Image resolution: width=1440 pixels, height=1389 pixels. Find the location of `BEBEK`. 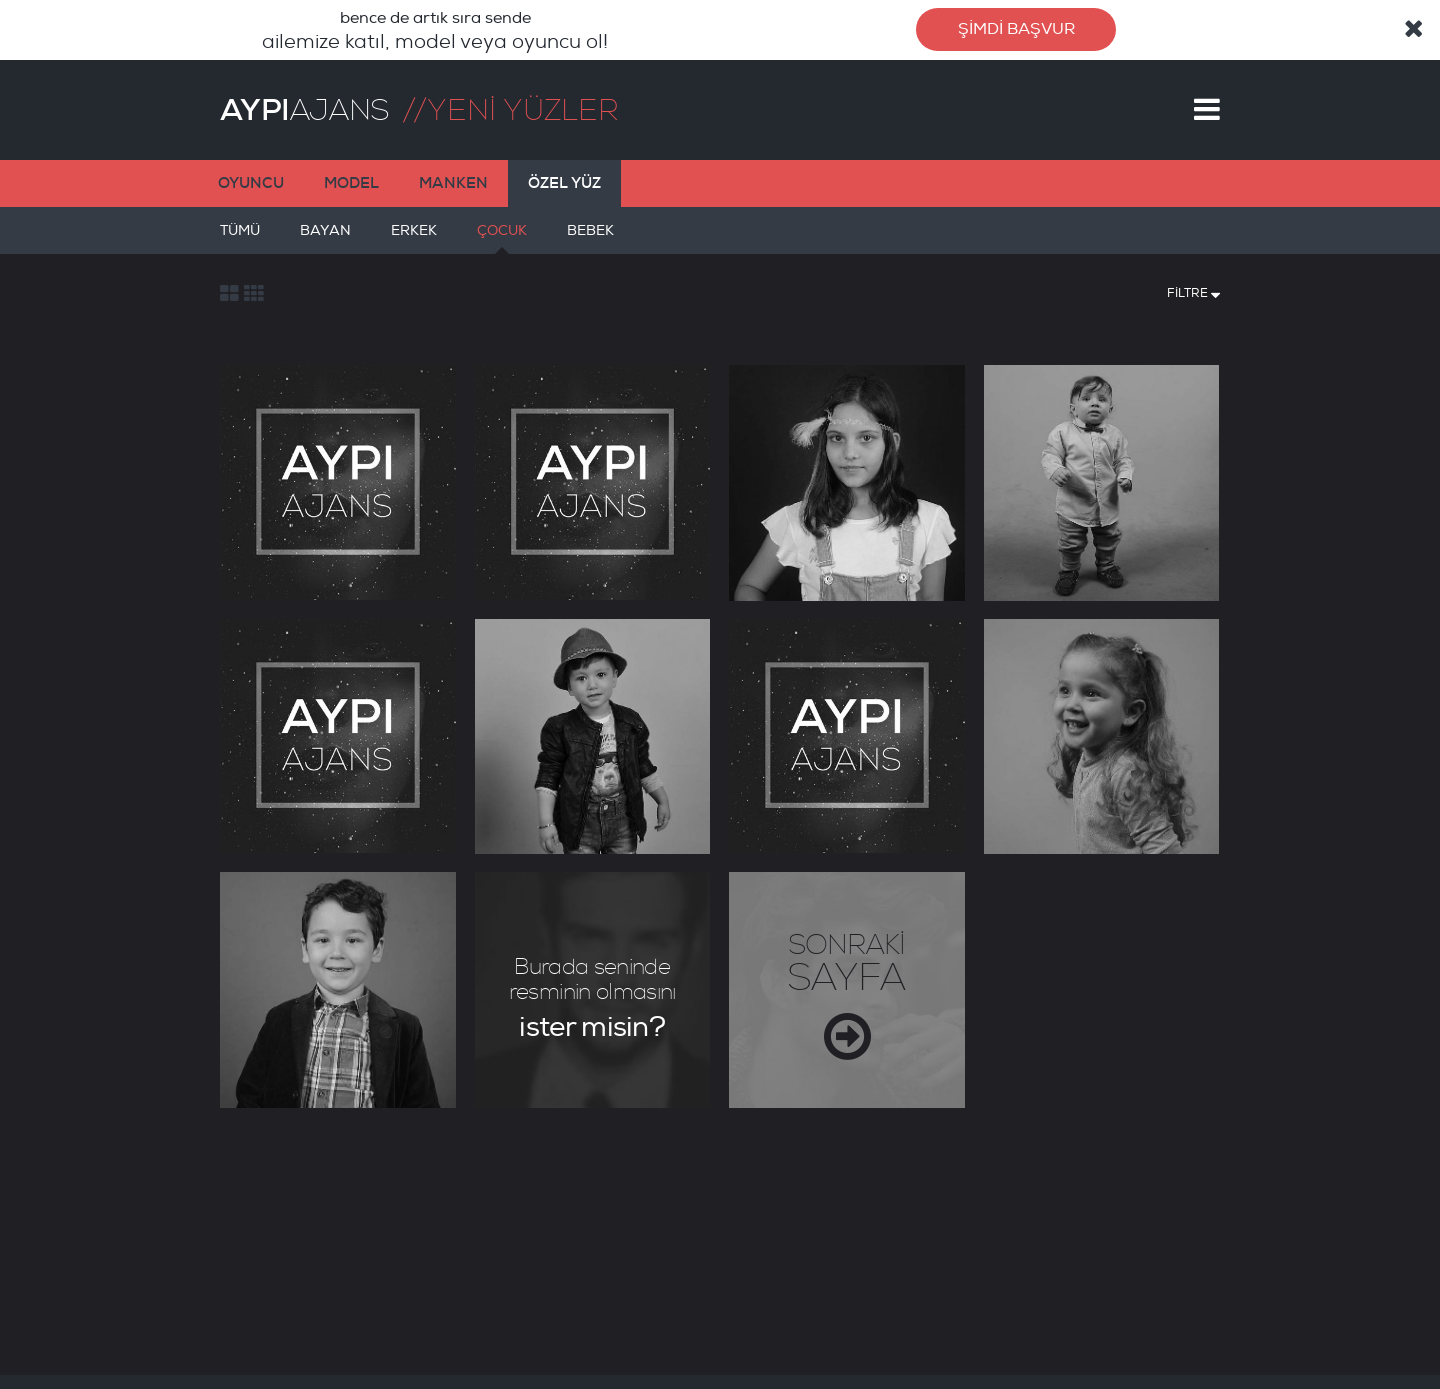

BEBEK is located at coordinates (590, 238).